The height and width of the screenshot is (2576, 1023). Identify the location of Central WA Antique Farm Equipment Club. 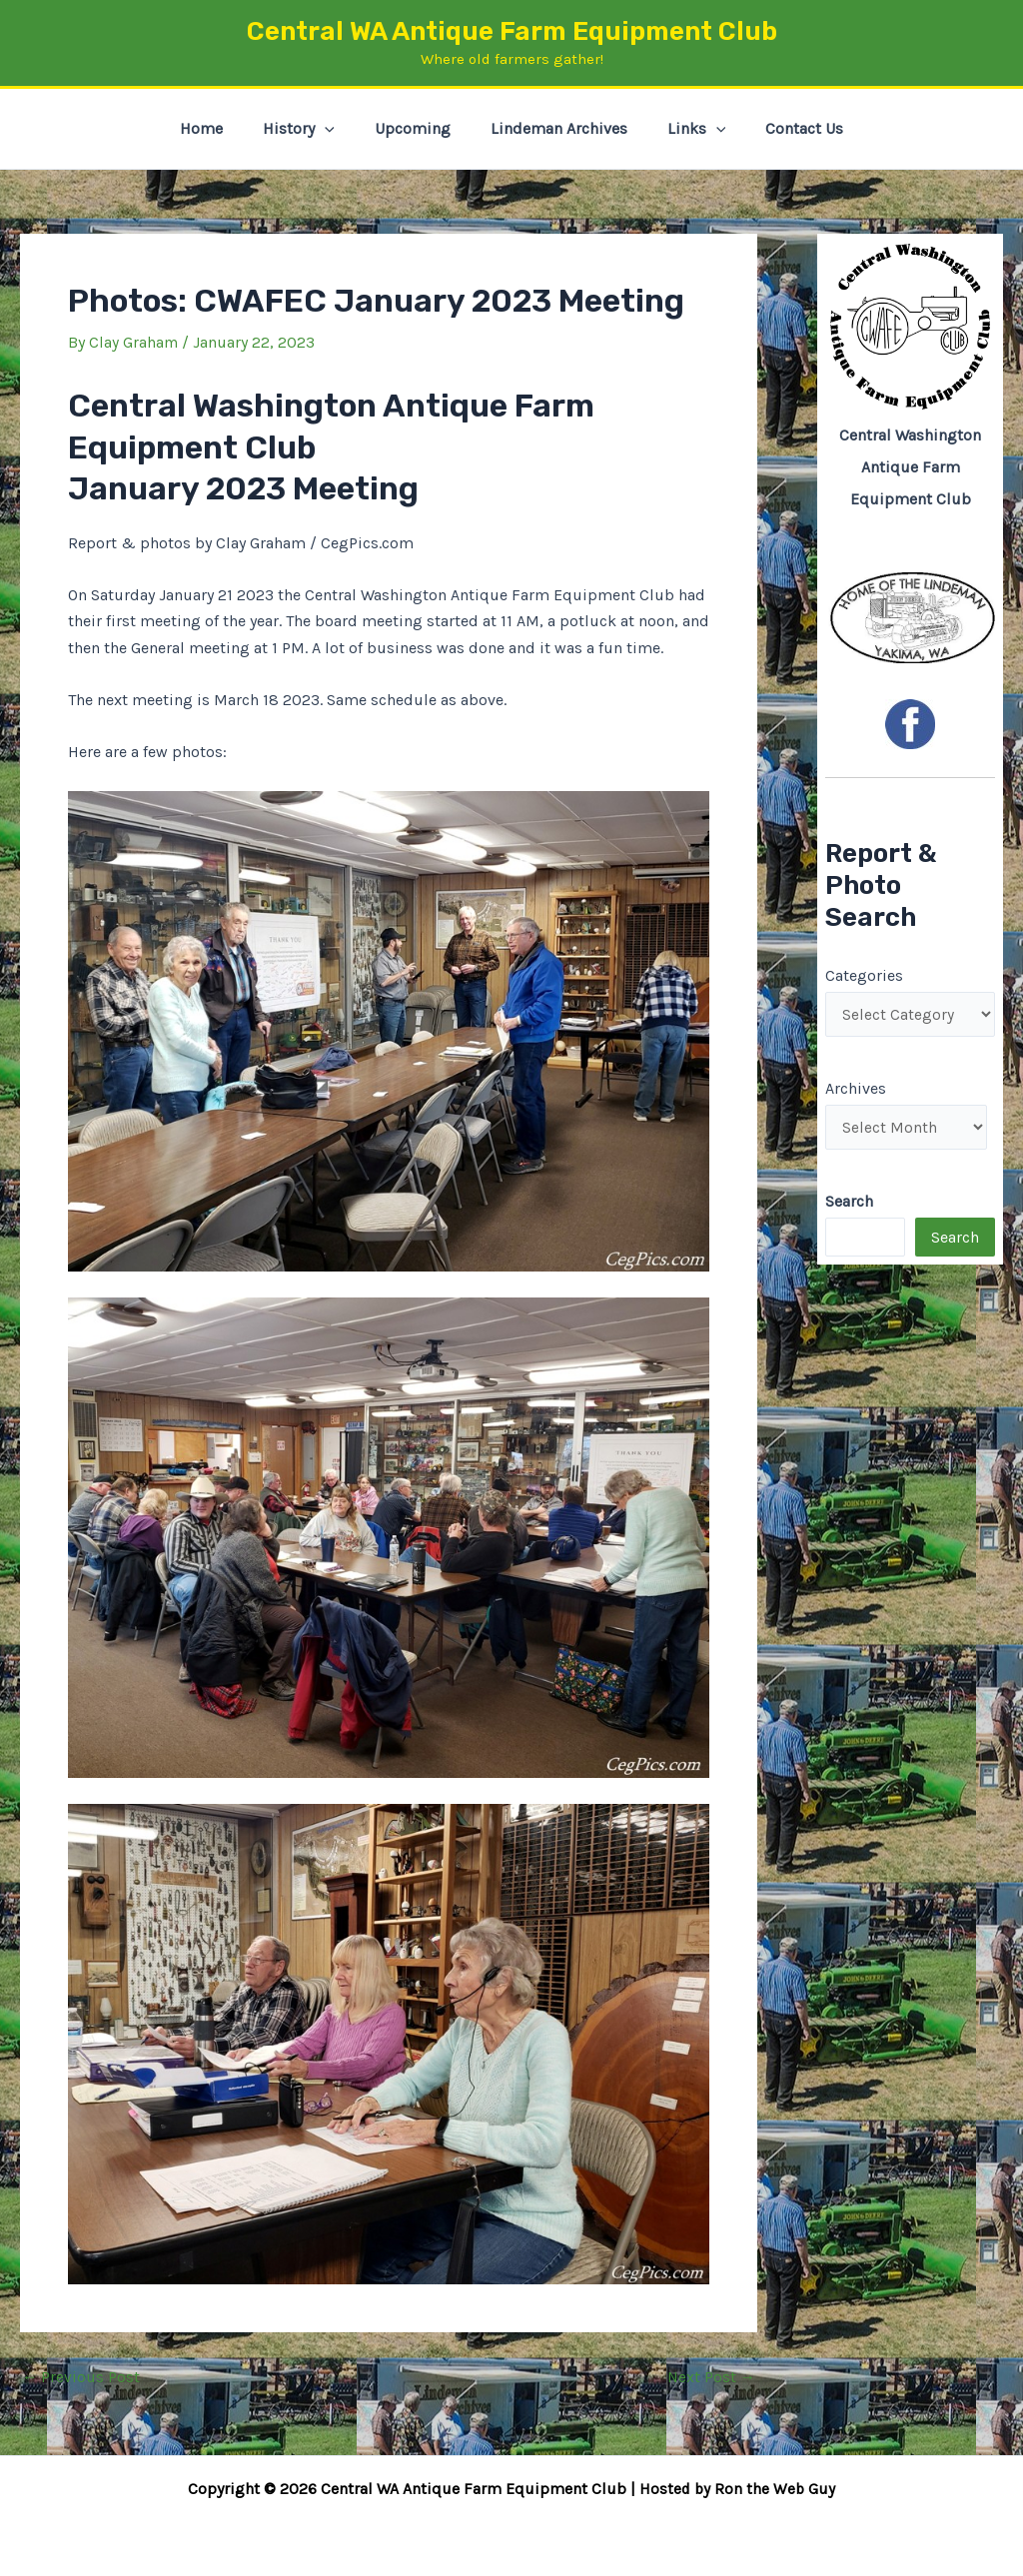
(512, 31).